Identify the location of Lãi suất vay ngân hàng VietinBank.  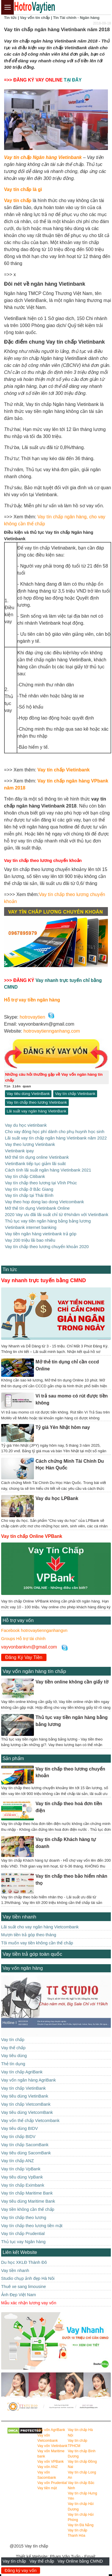
(36, 1111).